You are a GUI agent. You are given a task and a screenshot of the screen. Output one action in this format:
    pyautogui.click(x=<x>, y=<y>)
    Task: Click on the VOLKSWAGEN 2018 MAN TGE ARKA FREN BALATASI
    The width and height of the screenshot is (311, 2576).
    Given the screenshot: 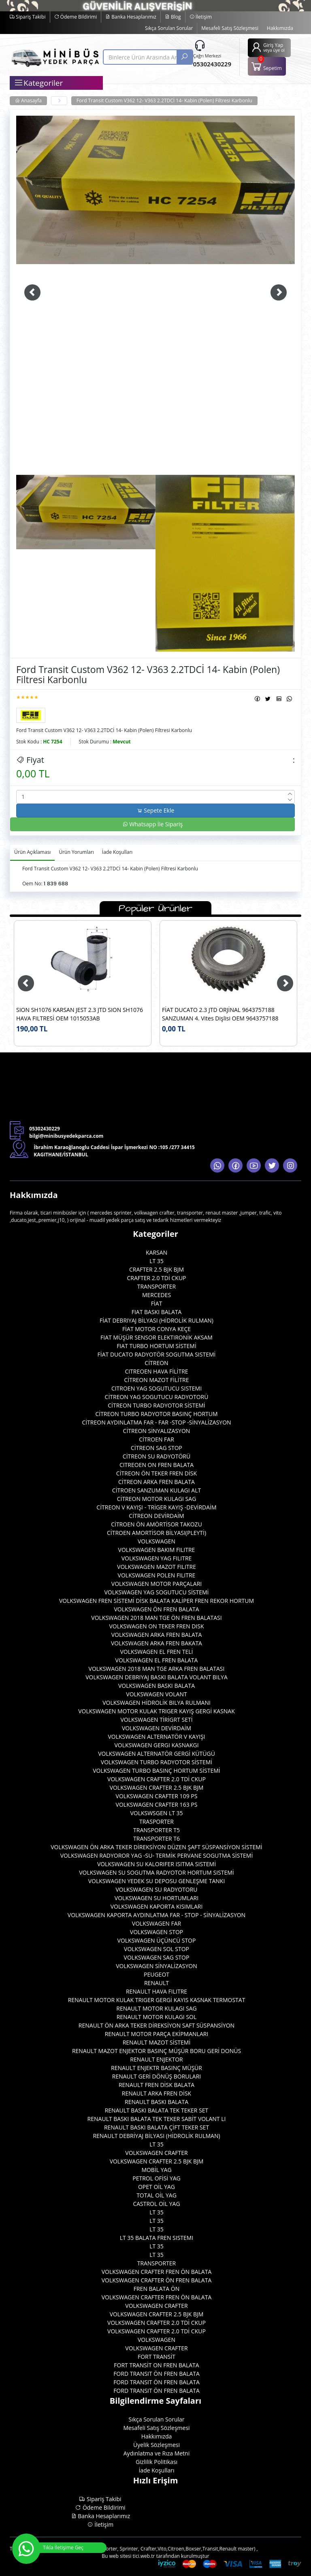 What is the action you would take?
    pyautogui.click(x=157, y=1668)
    